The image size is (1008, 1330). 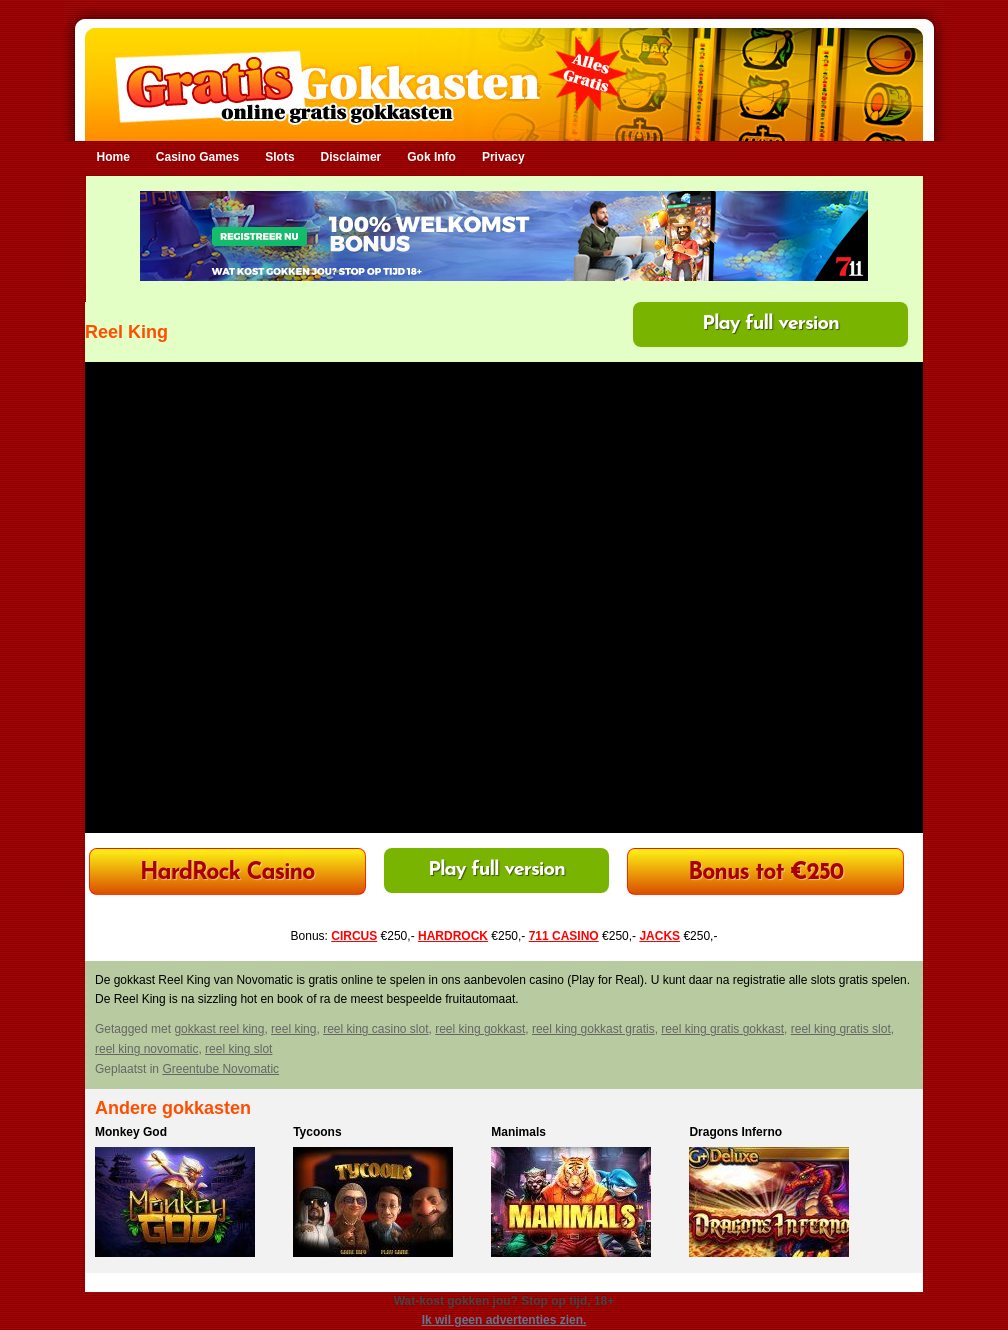 I want to click on Play full version, so click(x=770, y=324).